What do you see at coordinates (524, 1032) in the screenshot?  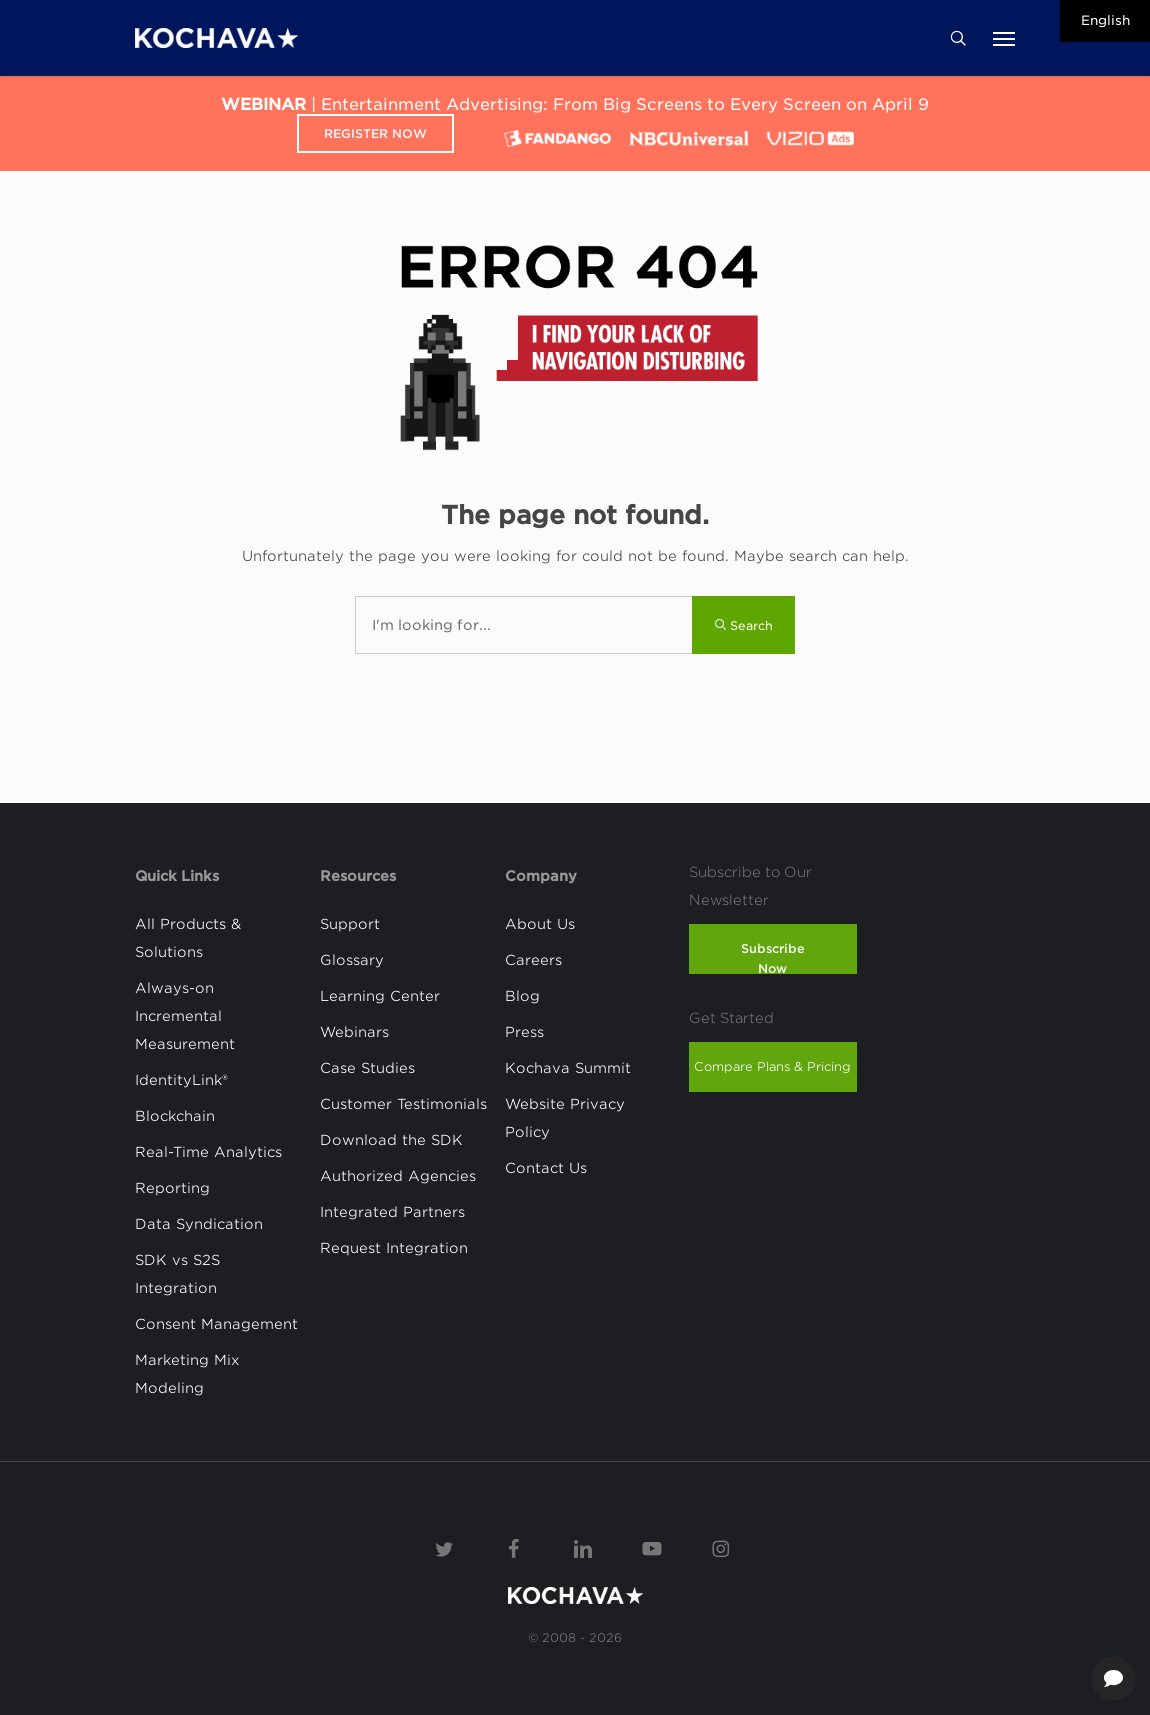 I see `Press` at bounding box center [524, 1032].